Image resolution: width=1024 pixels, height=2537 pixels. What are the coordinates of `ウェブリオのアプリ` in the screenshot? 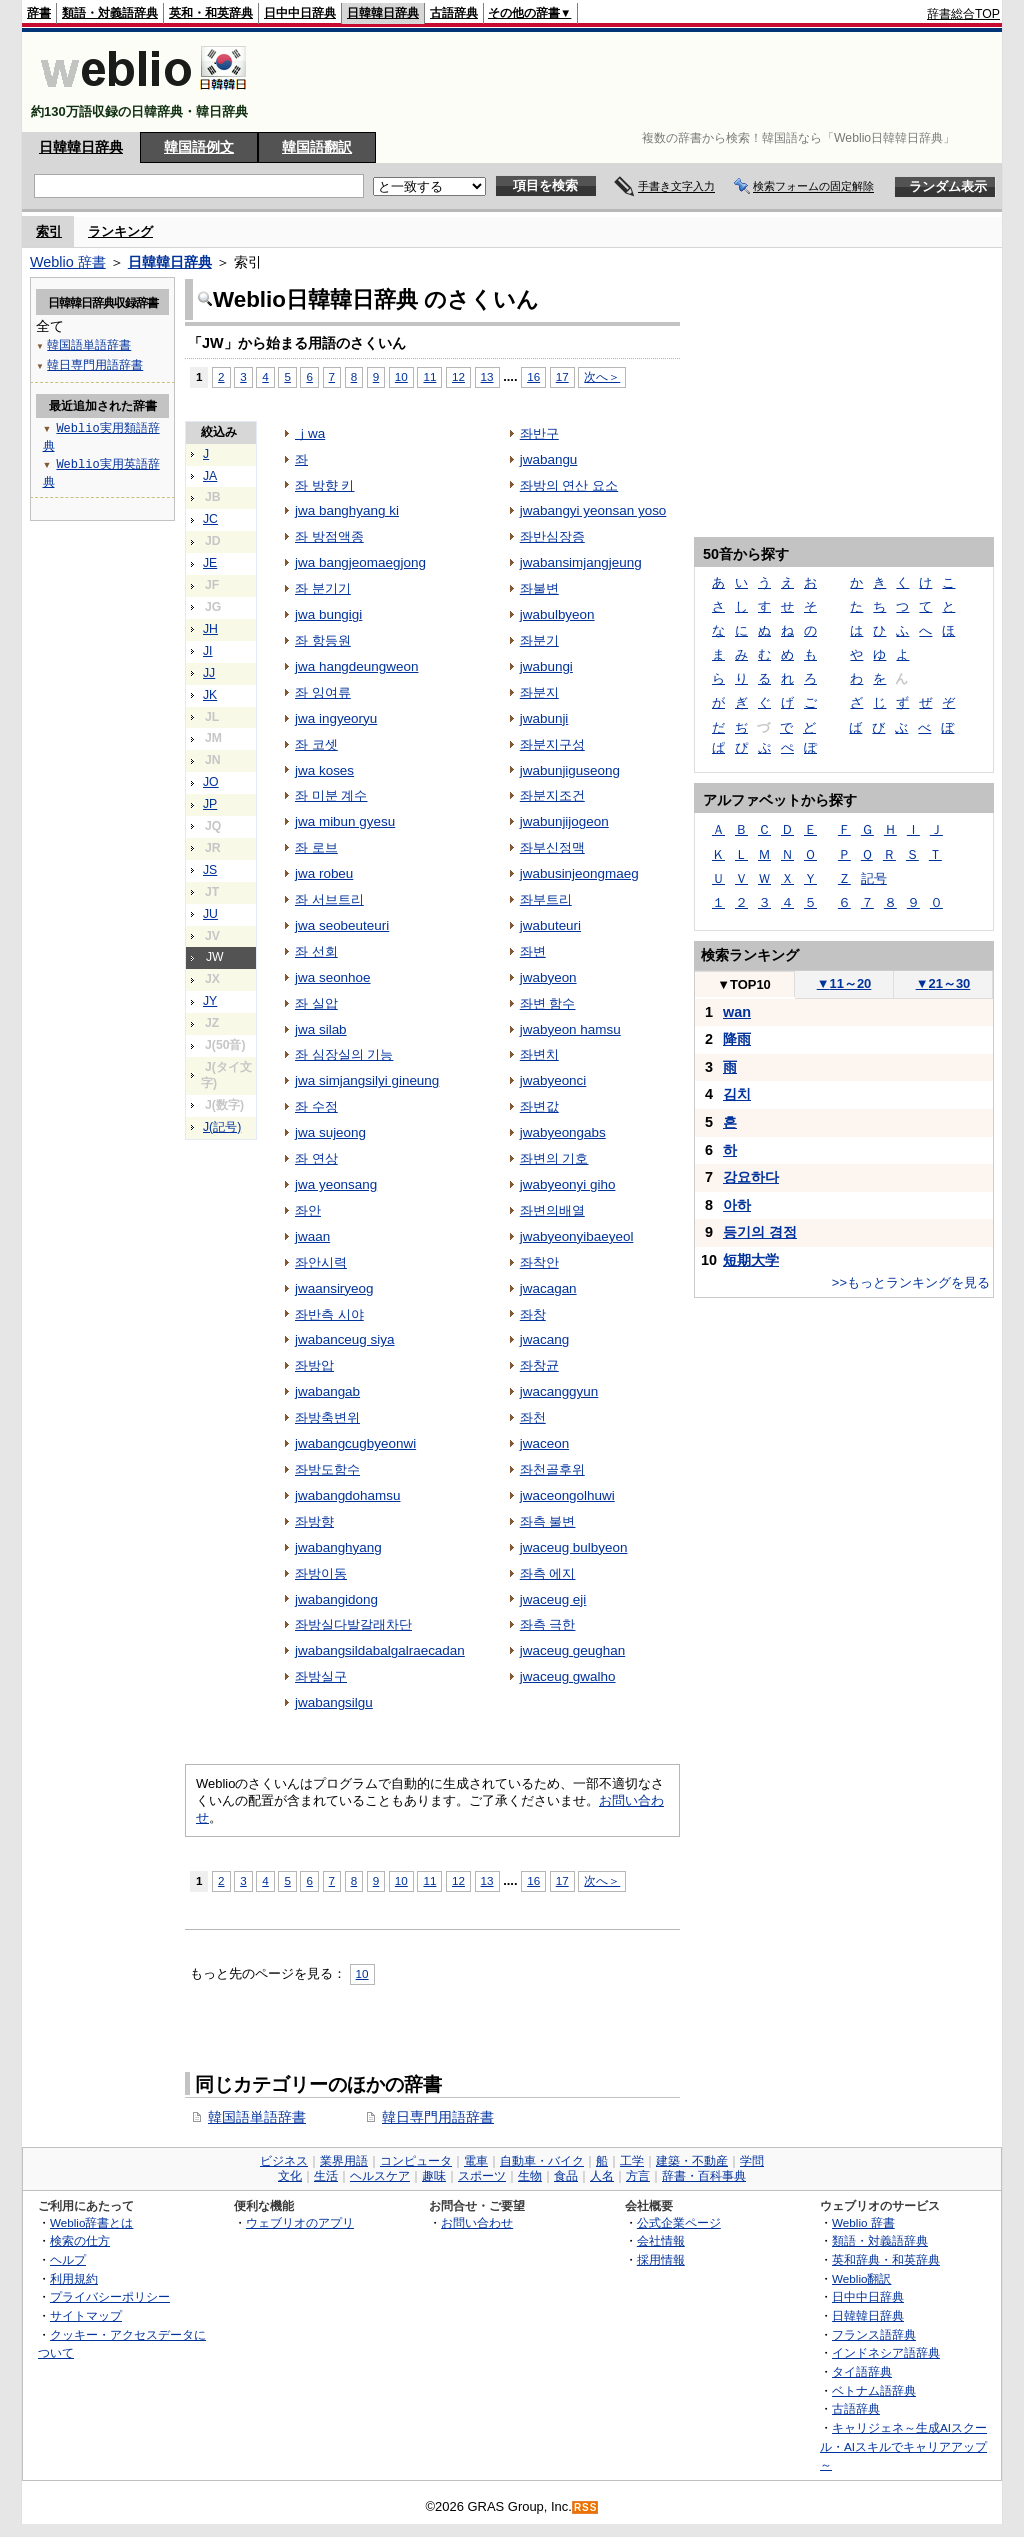 It's located at (300, 2222).